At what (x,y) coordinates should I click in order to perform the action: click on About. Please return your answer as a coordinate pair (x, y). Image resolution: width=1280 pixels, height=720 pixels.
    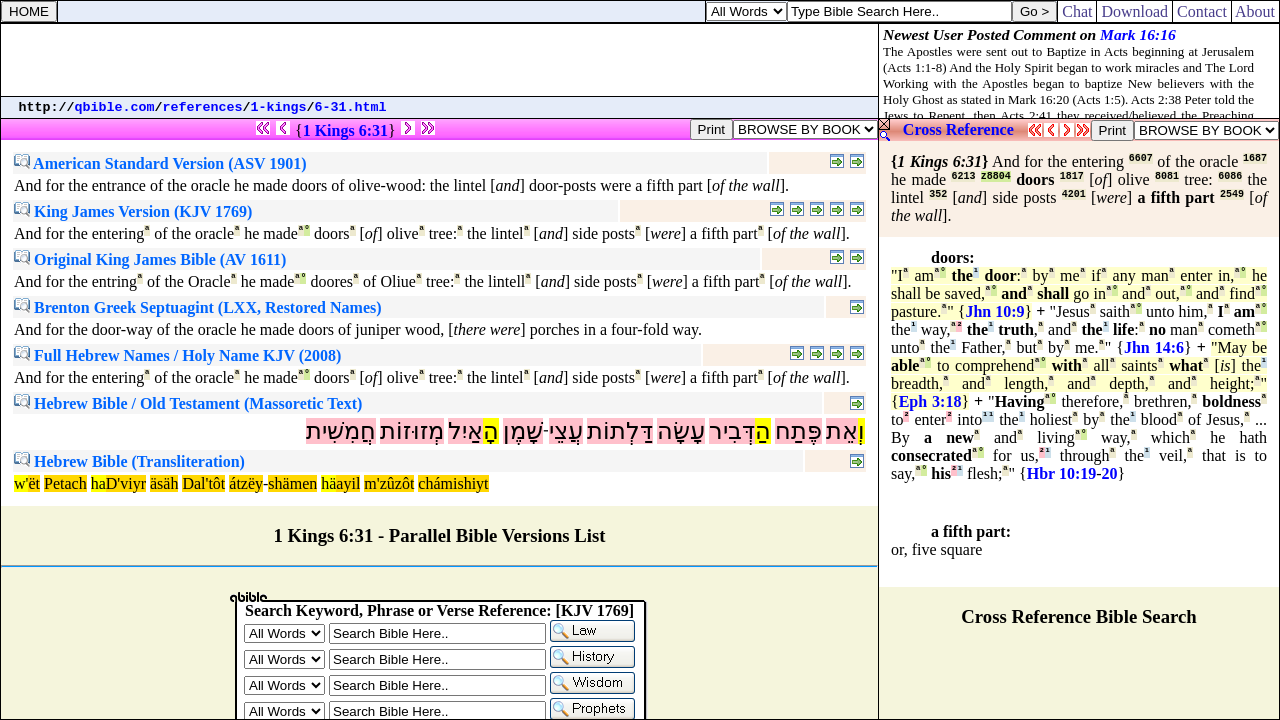
    Looking at the image, I should click on (1255, 11).